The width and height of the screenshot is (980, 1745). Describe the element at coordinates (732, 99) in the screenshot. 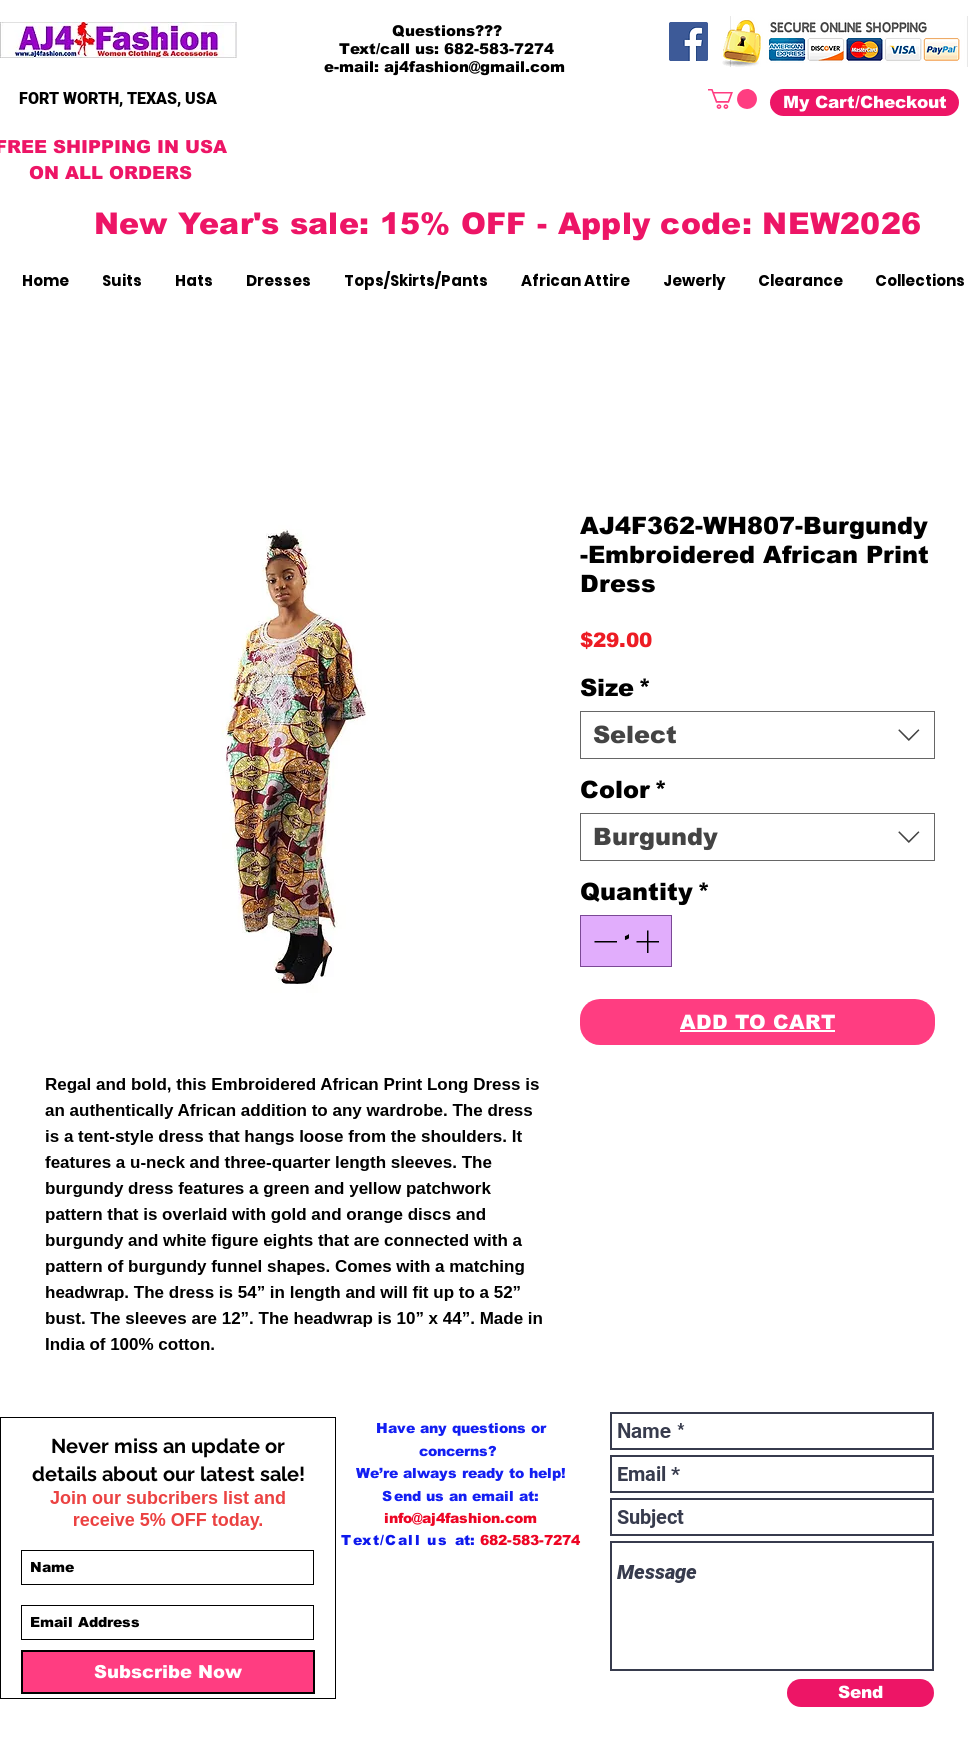

I see `[button]` at that location.